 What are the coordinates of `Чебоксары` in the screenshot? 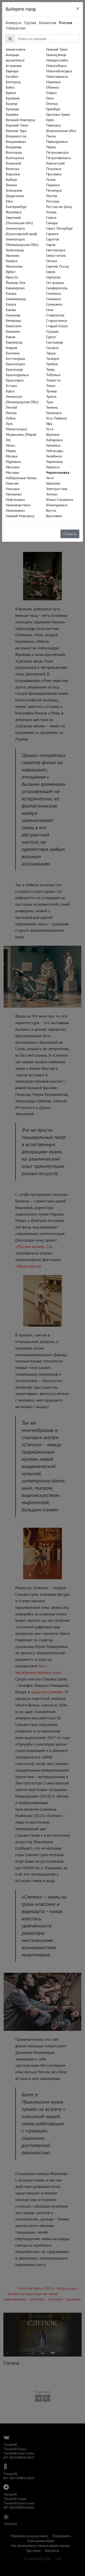 It's located at (54, 450).